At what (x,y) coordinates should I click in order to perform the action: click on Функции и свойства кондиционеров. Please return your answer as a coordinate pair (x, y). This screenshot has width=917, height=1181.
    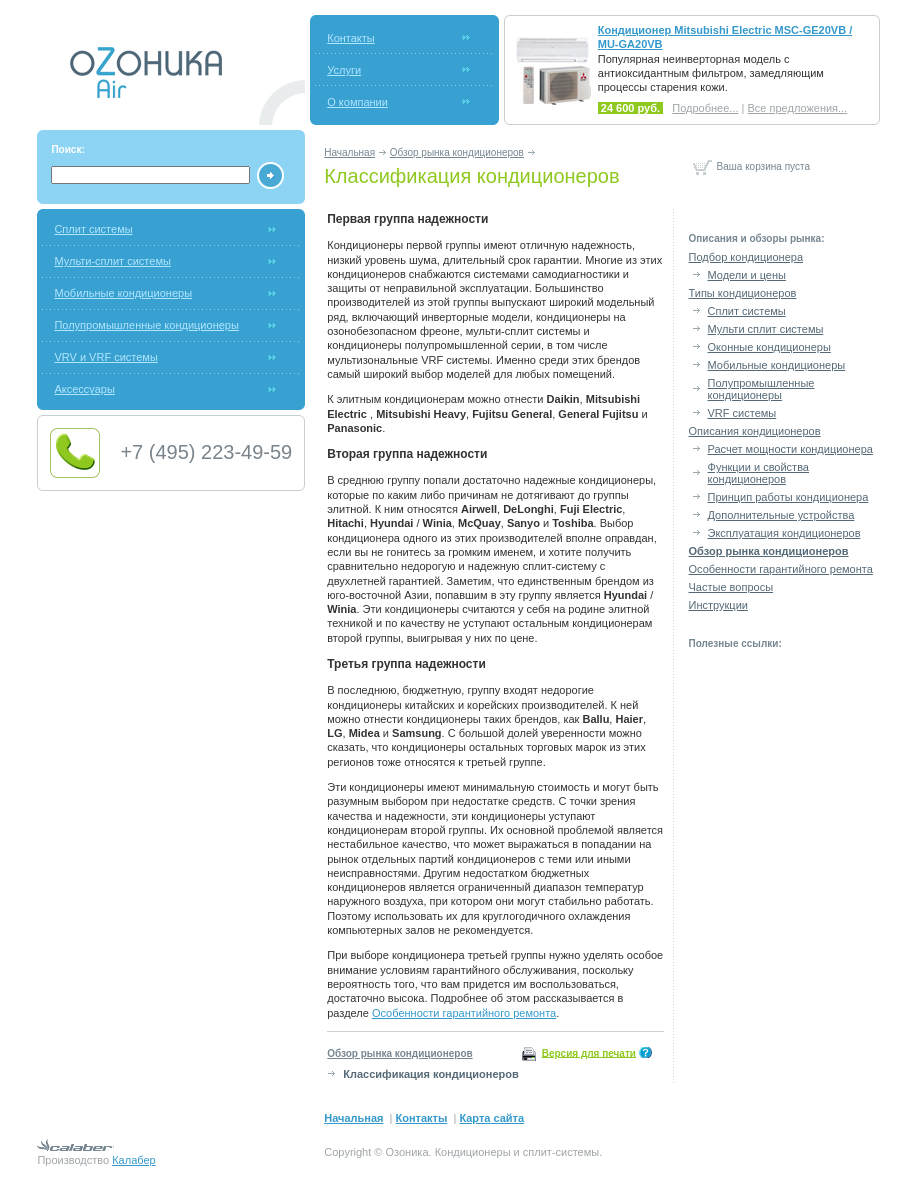
    Looking at the image, I should click on (758, 473).